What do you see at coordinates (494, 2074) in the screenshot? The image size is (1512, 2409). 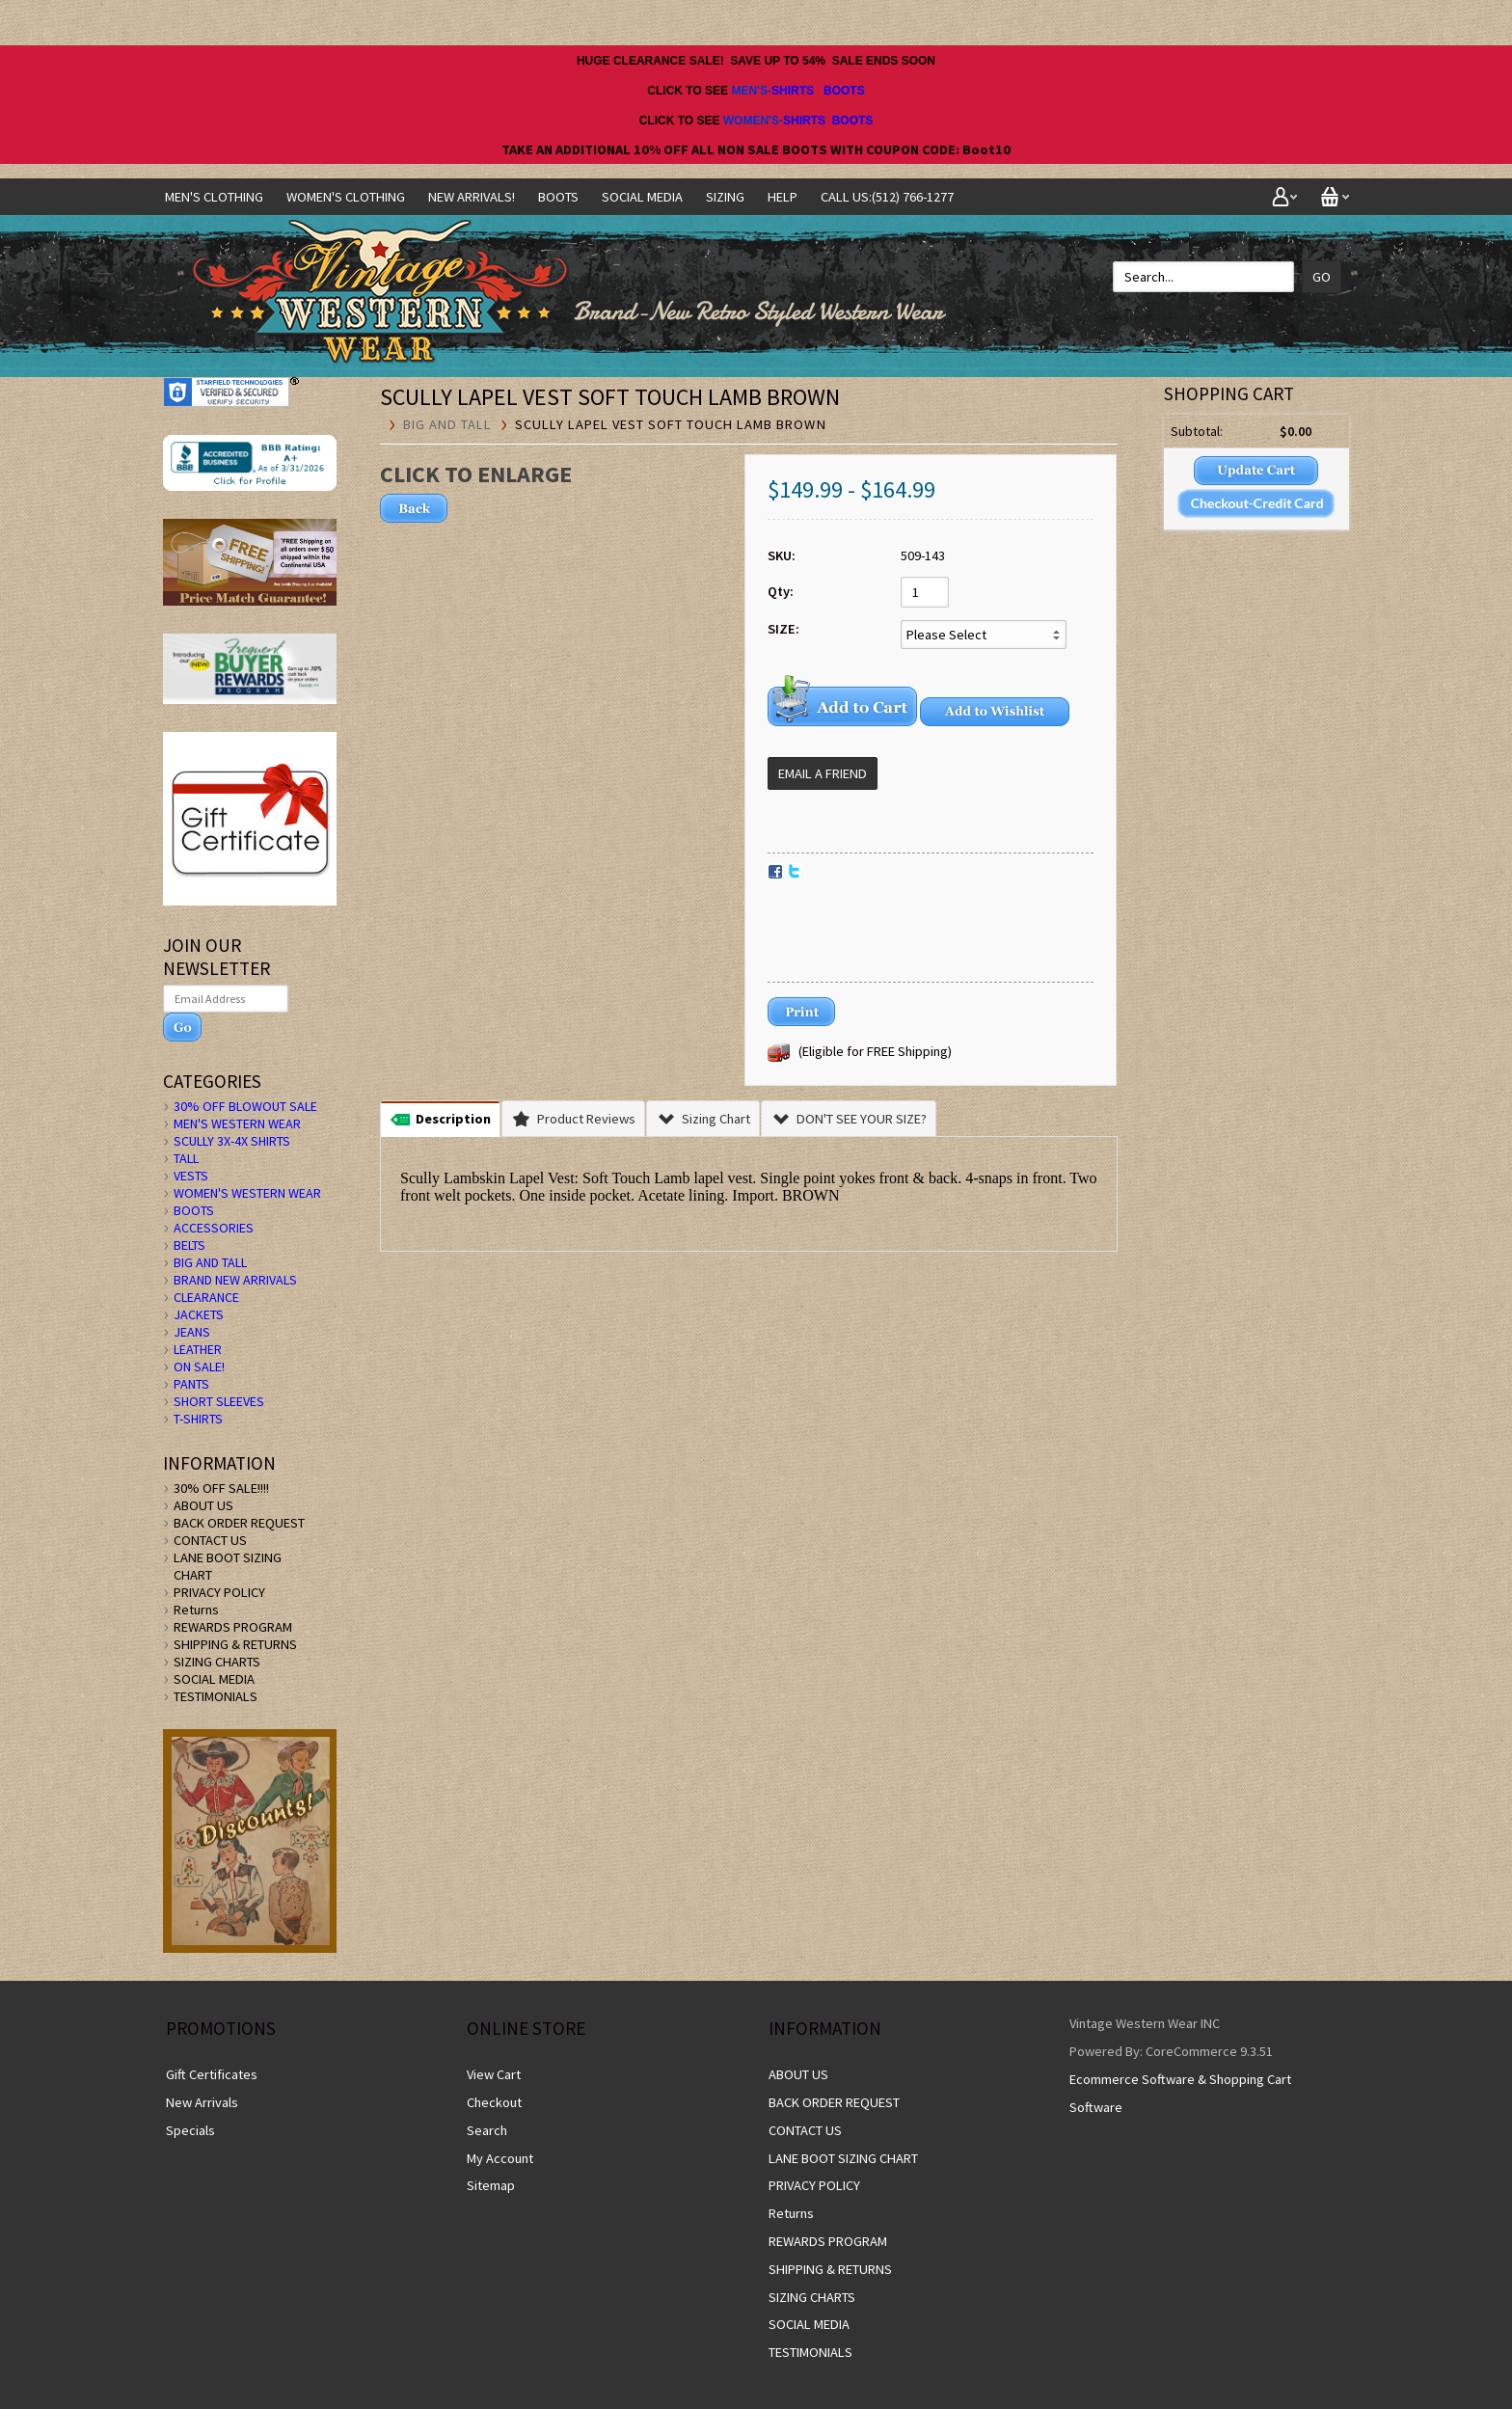 I see `View Cart` at bounding box center [494, 2074].